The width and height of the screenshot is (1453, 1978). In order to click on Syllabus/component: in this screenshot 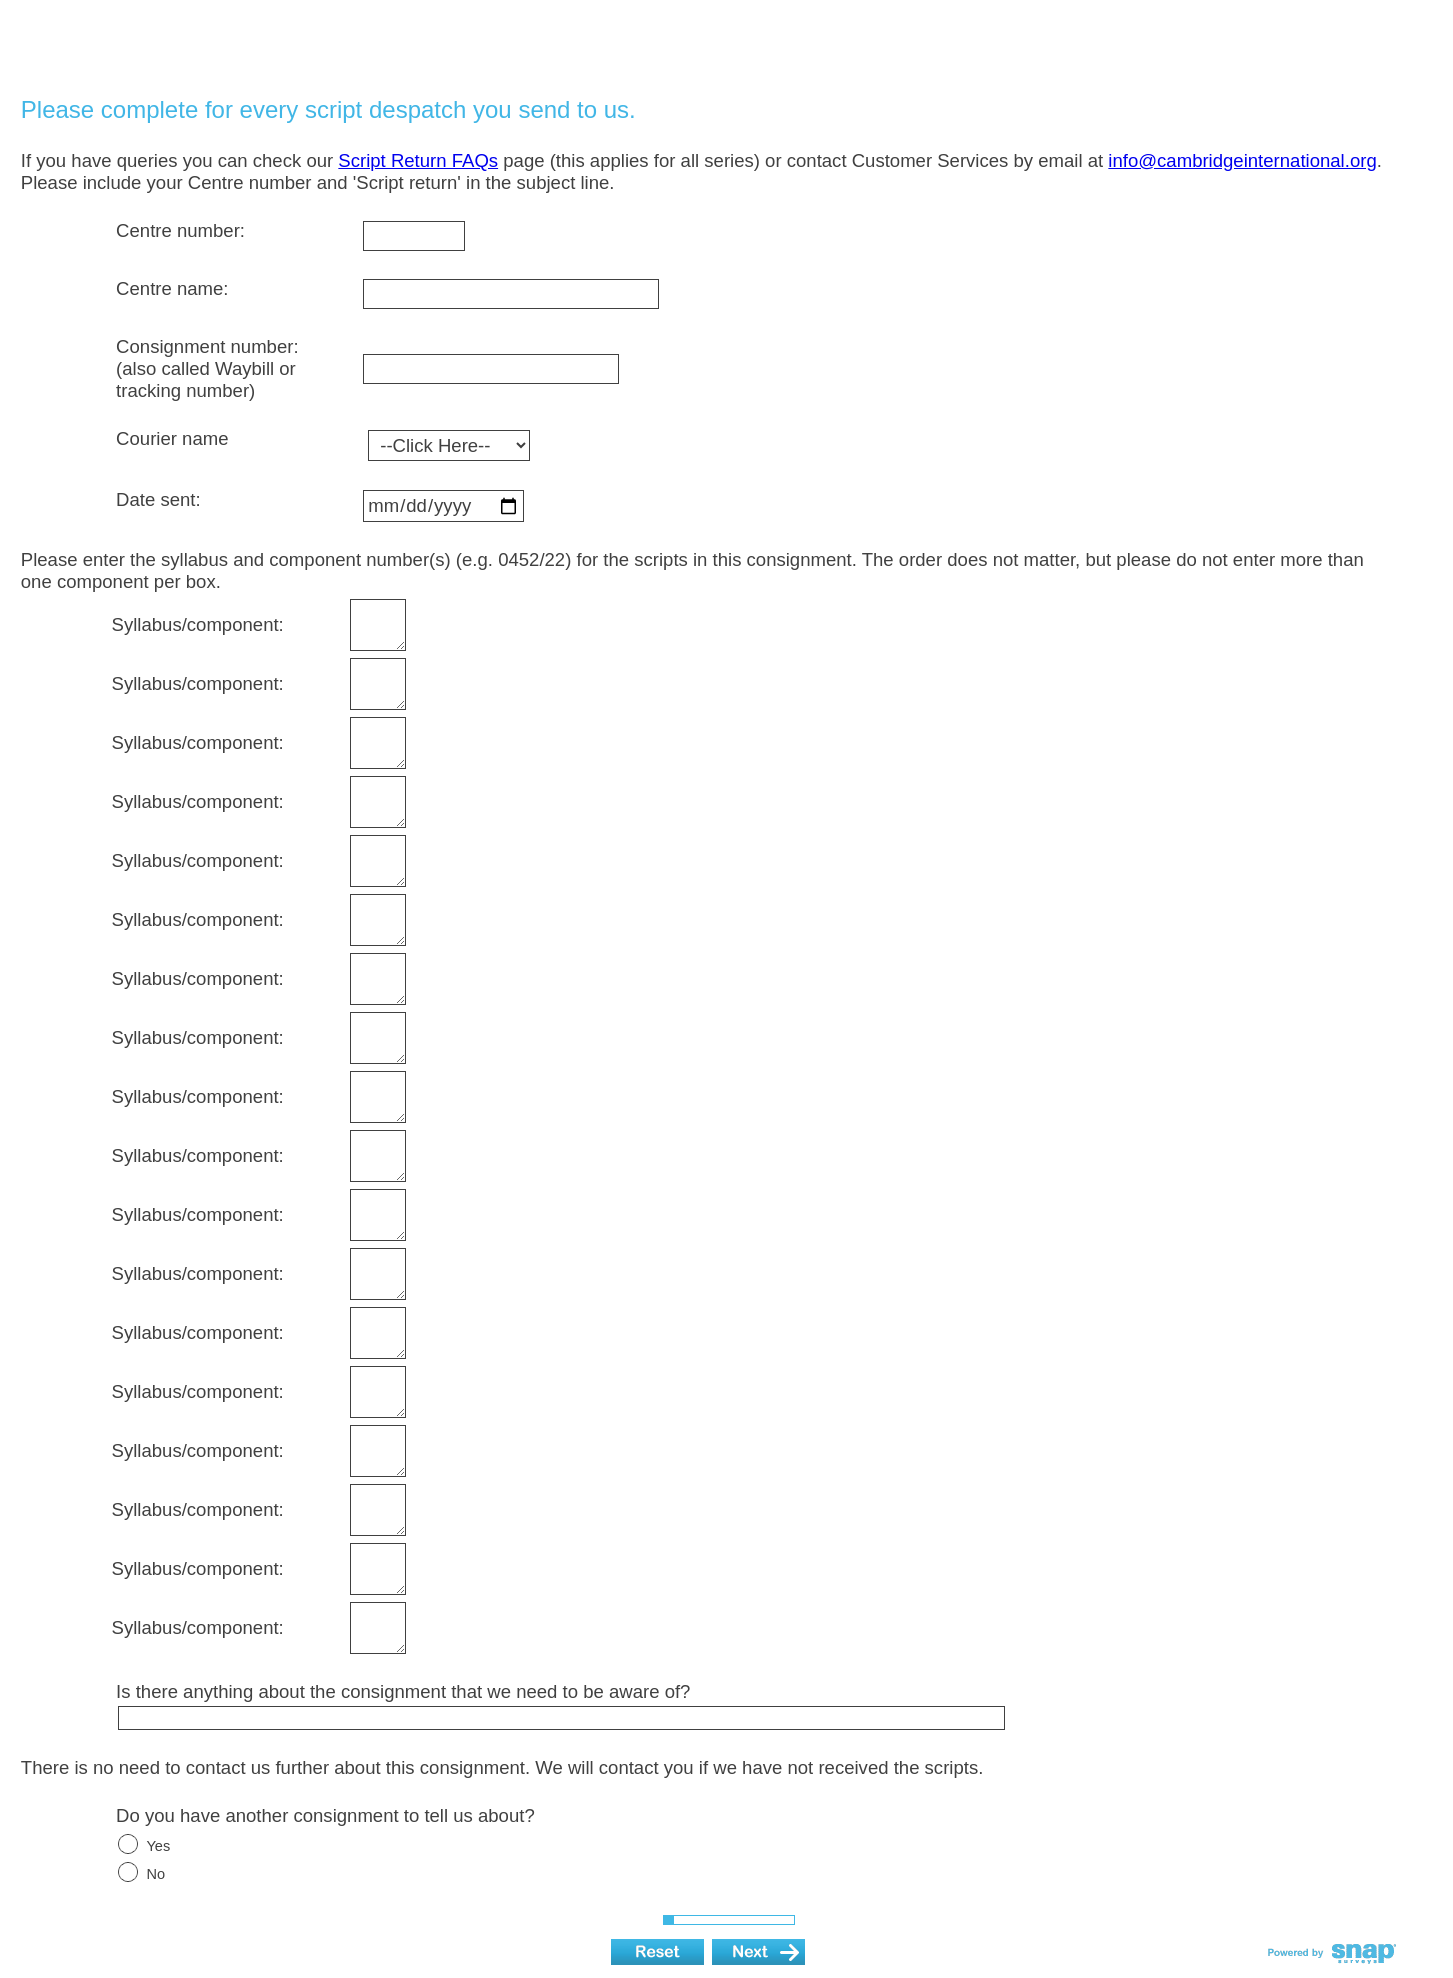, I will do `click(198, 624)`.